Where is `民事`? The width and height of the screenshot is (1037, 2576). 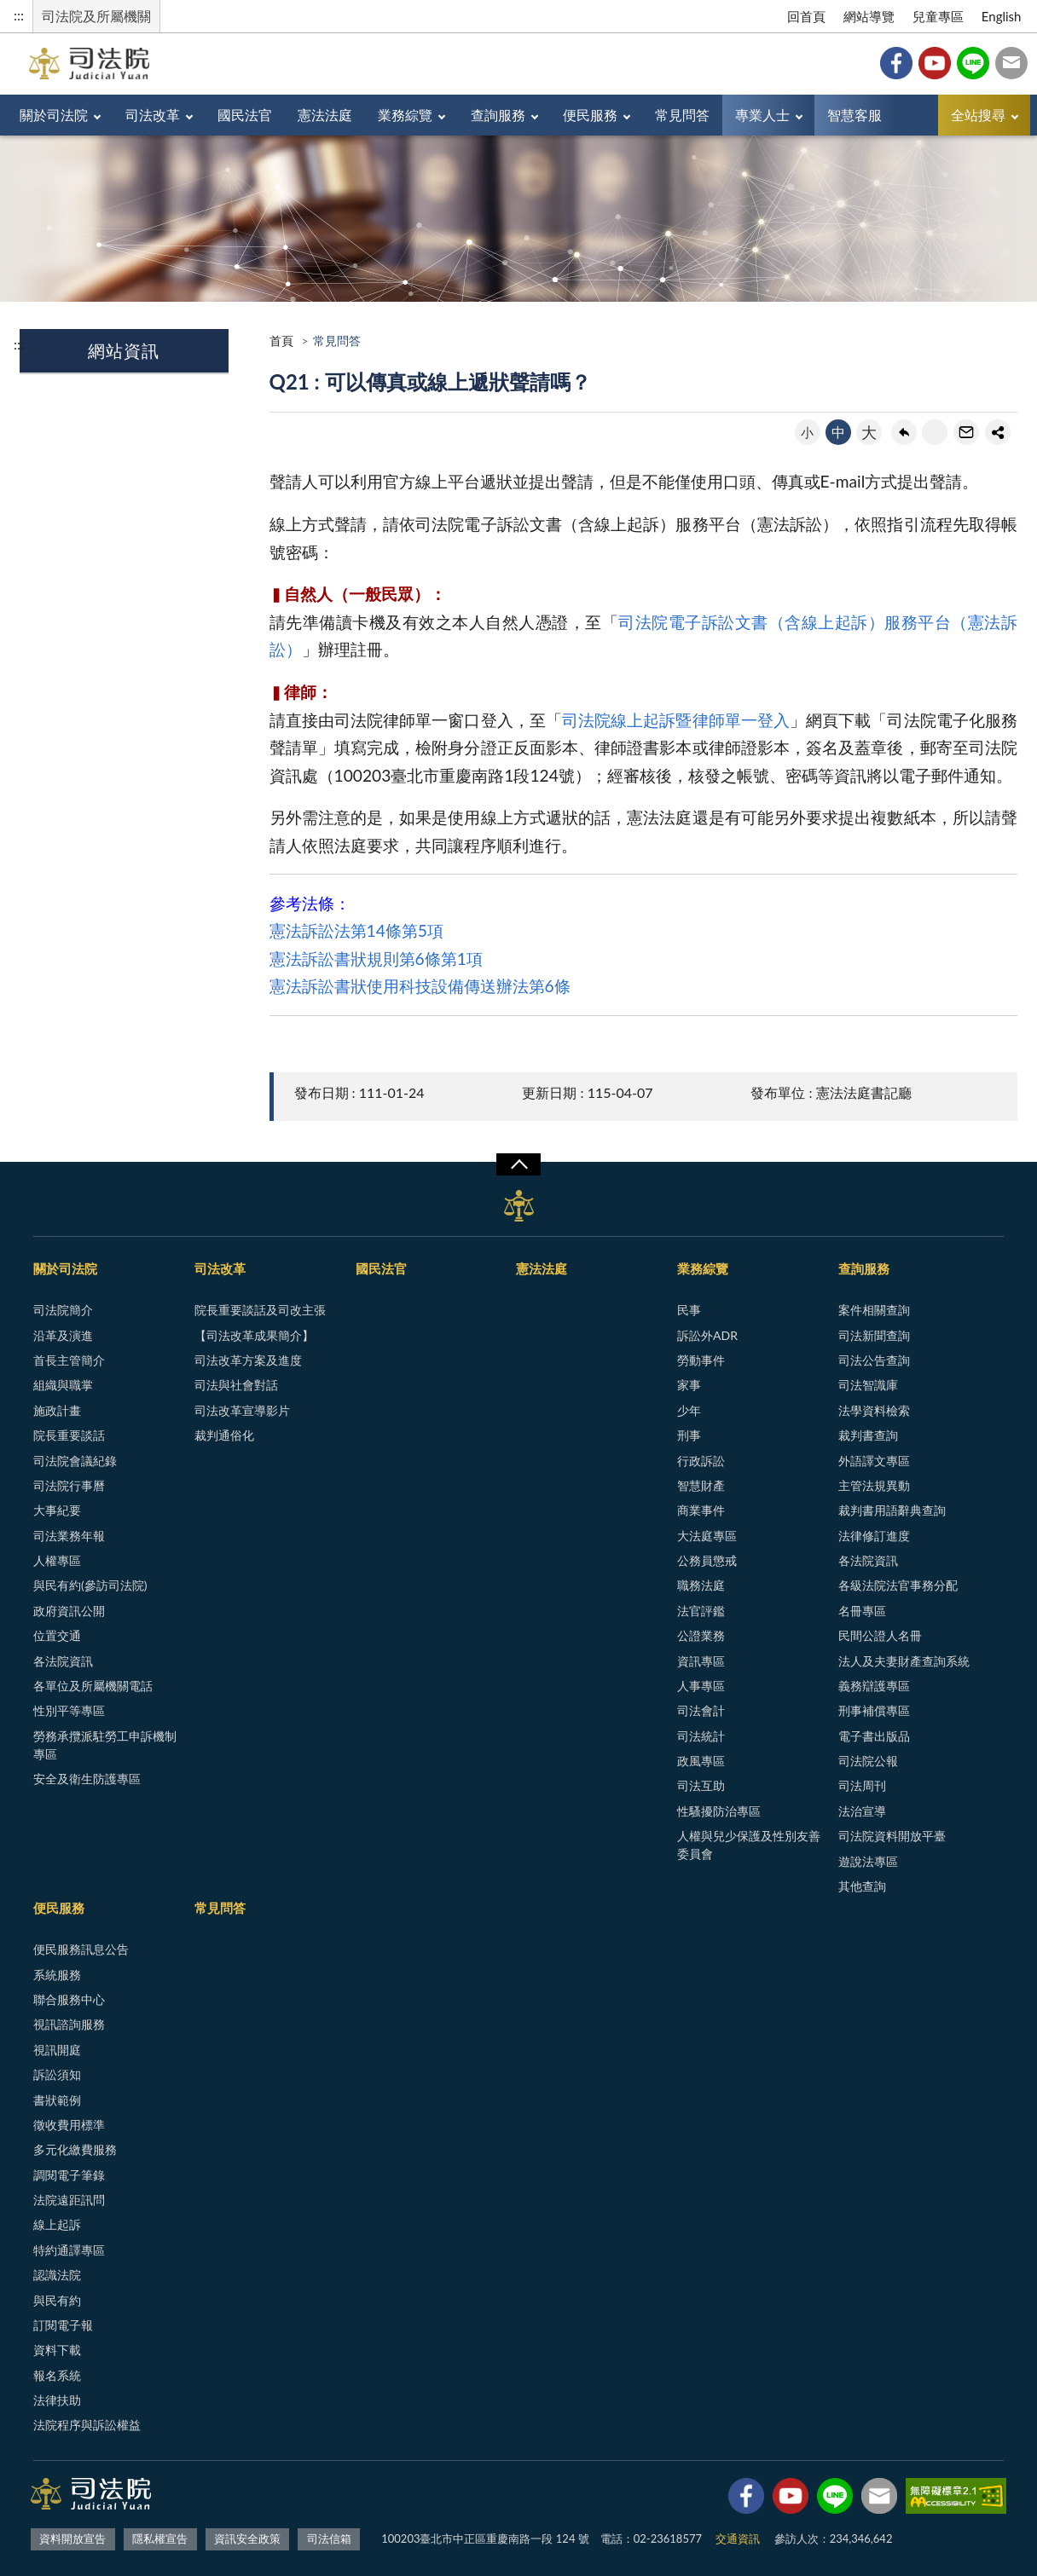 民事 is located at coordinates (689, 1309).